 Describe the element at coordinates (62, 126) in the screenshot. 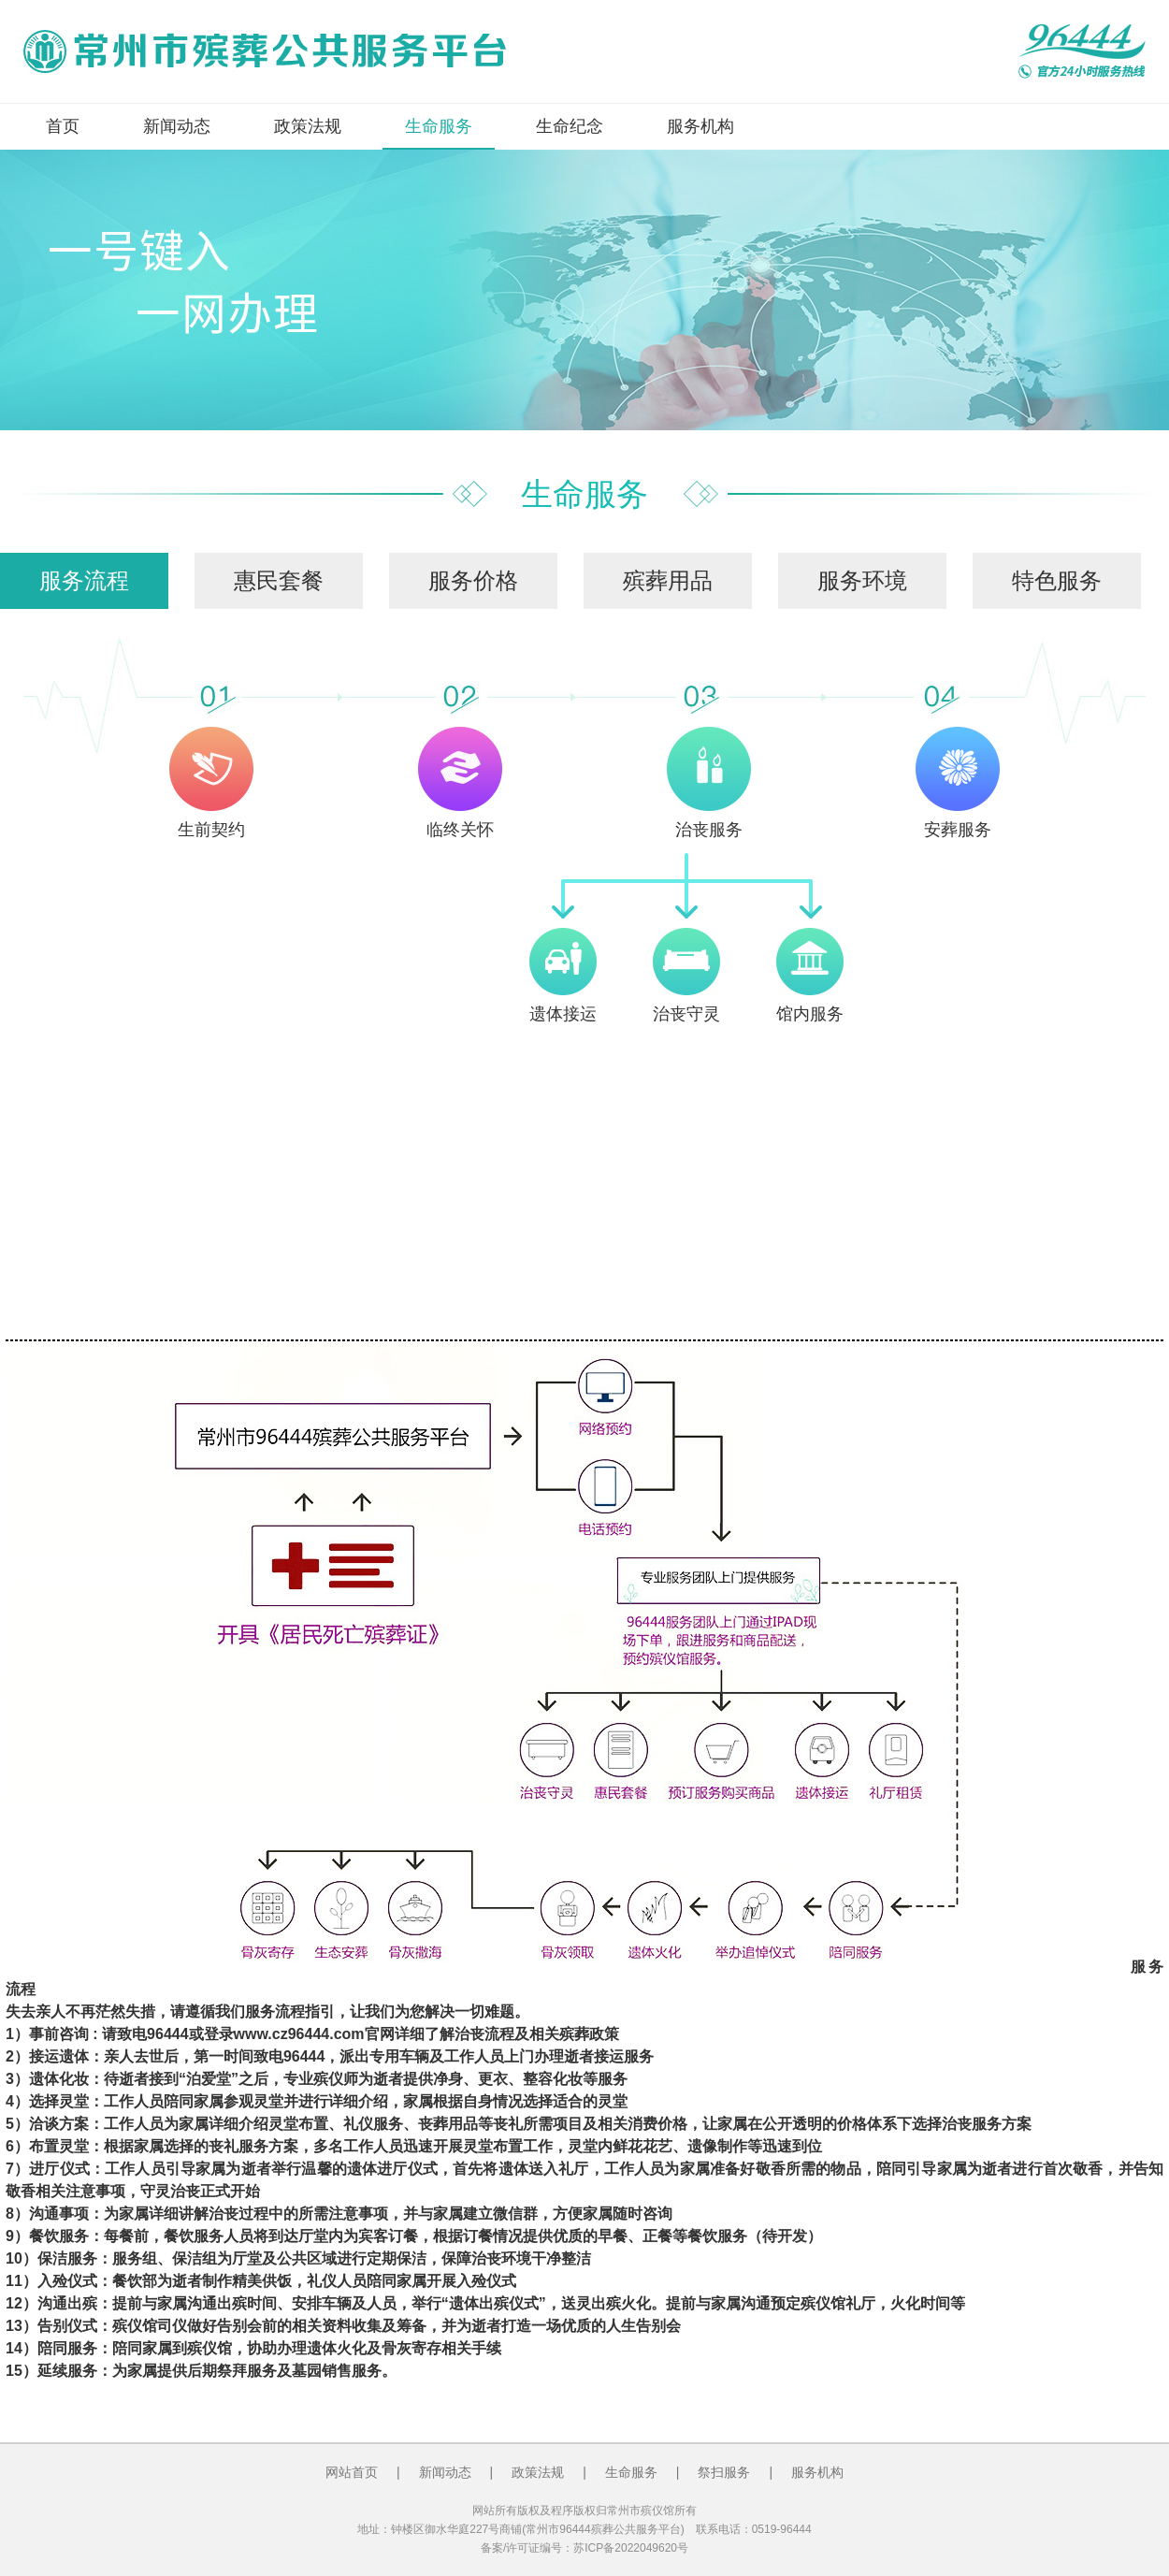

I see `首页` at that location.